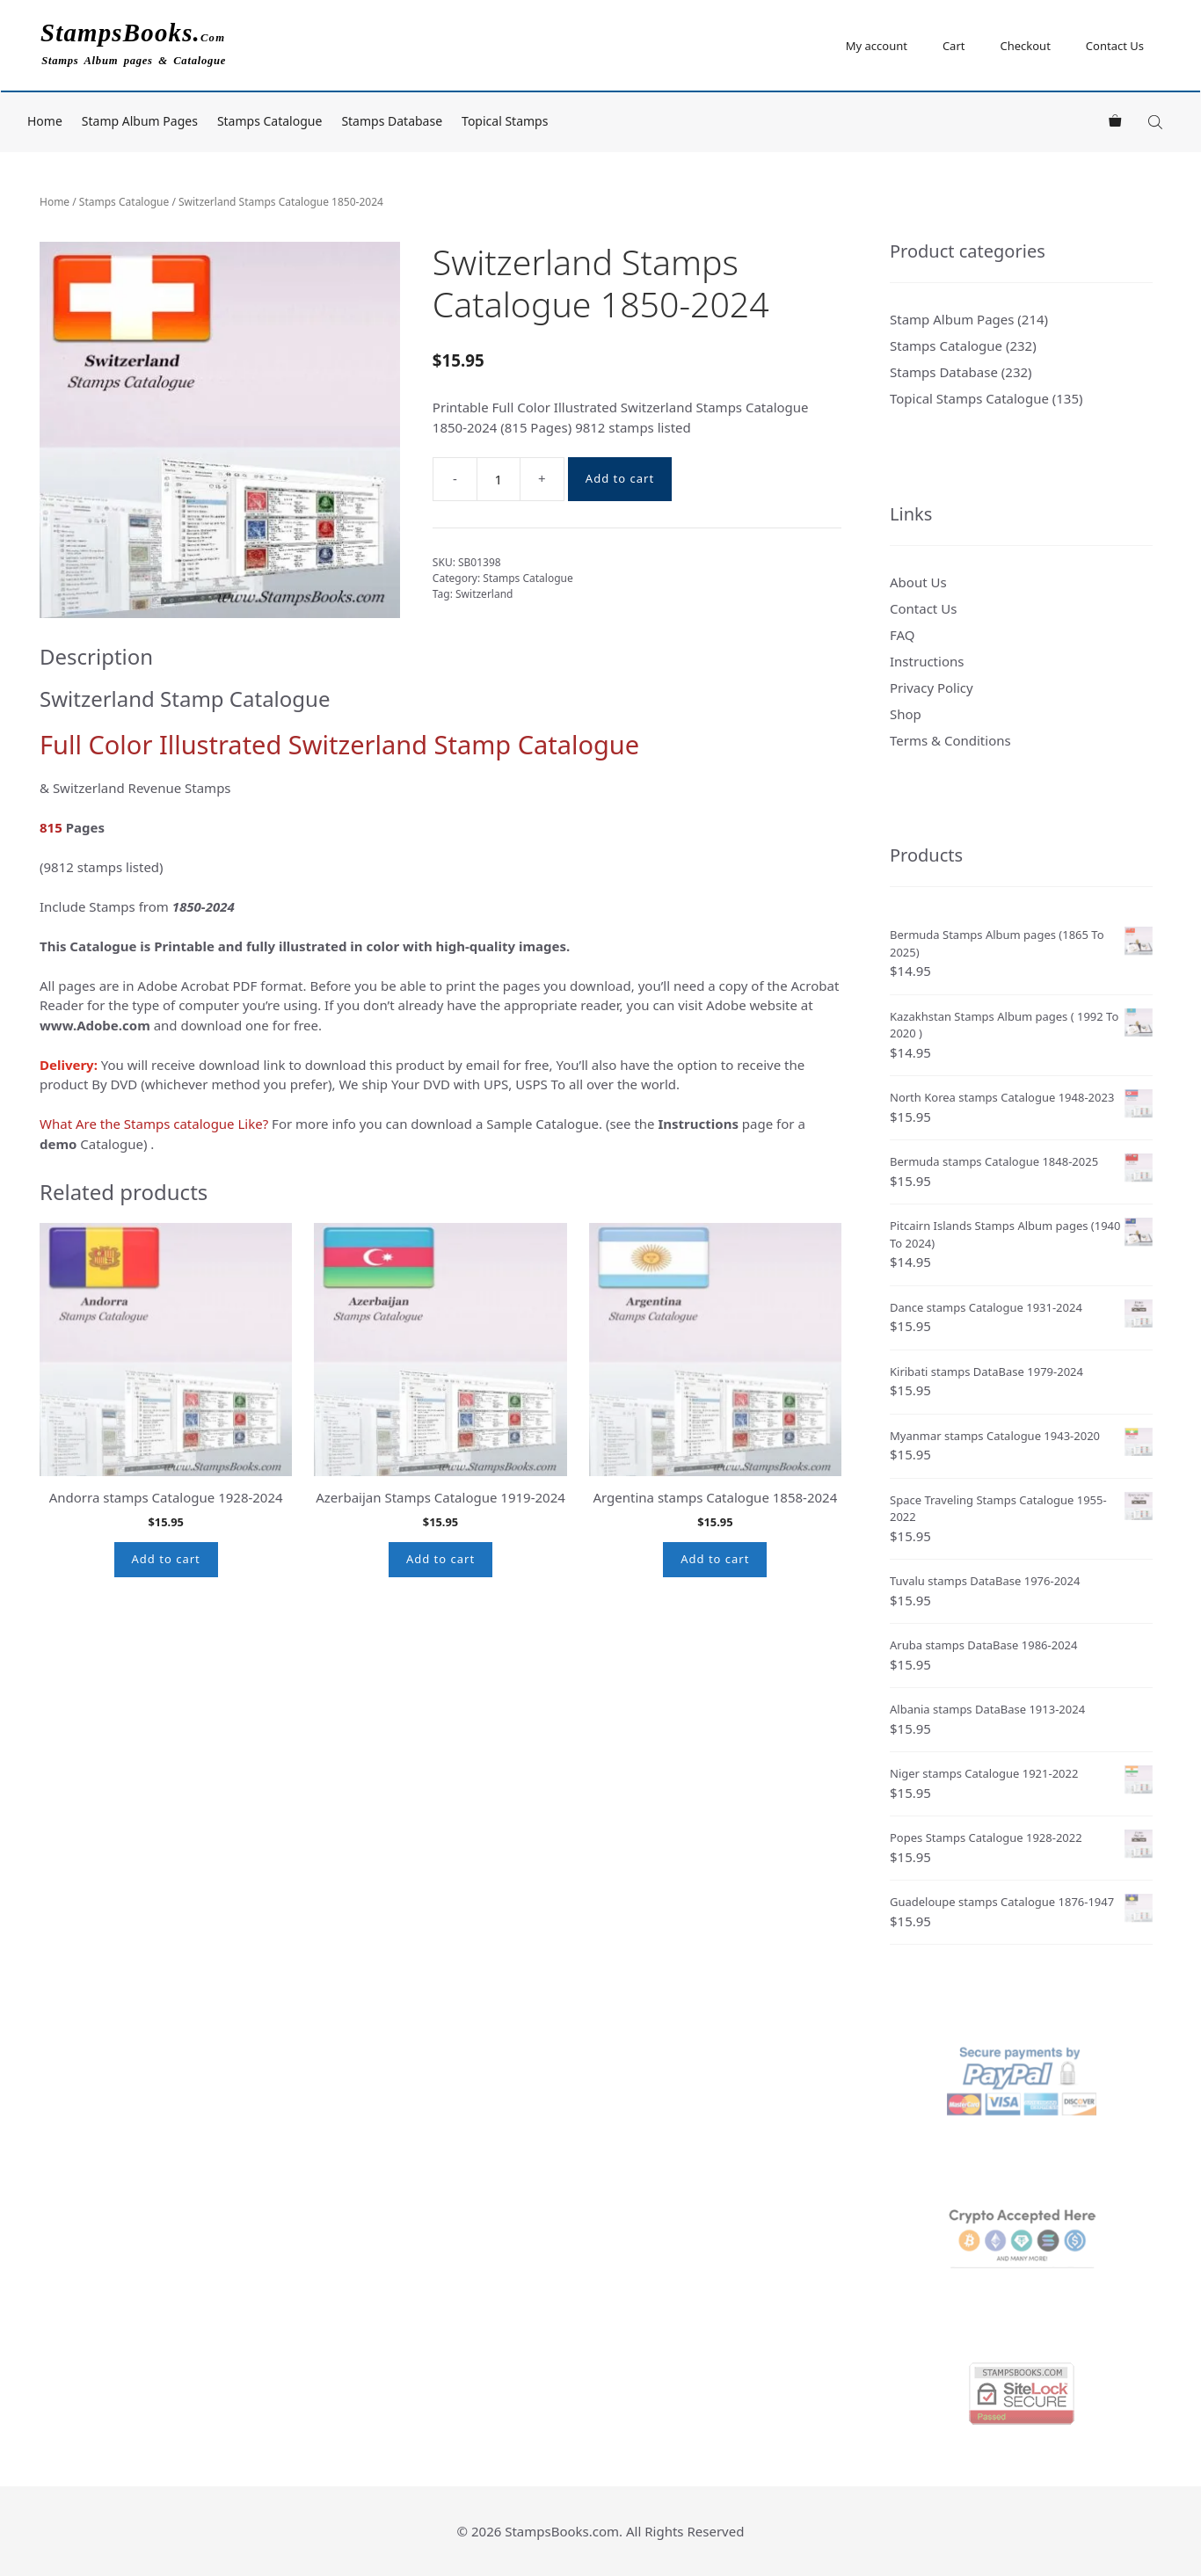  I want to click on Stamps Database, so click(391, 121).